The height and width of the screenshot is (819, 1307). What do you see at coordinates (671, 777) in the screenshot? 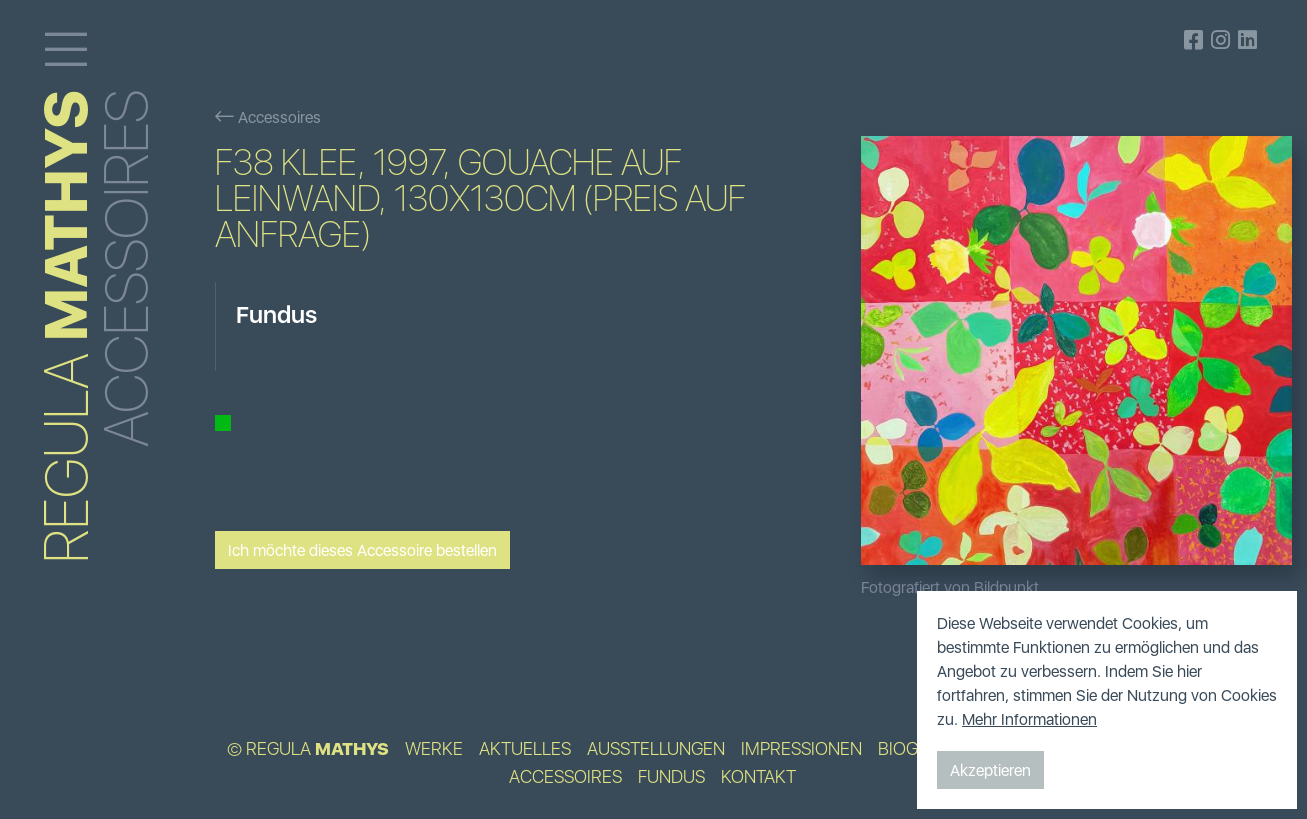
I see `Fundus` at bounding box center [671, 777].